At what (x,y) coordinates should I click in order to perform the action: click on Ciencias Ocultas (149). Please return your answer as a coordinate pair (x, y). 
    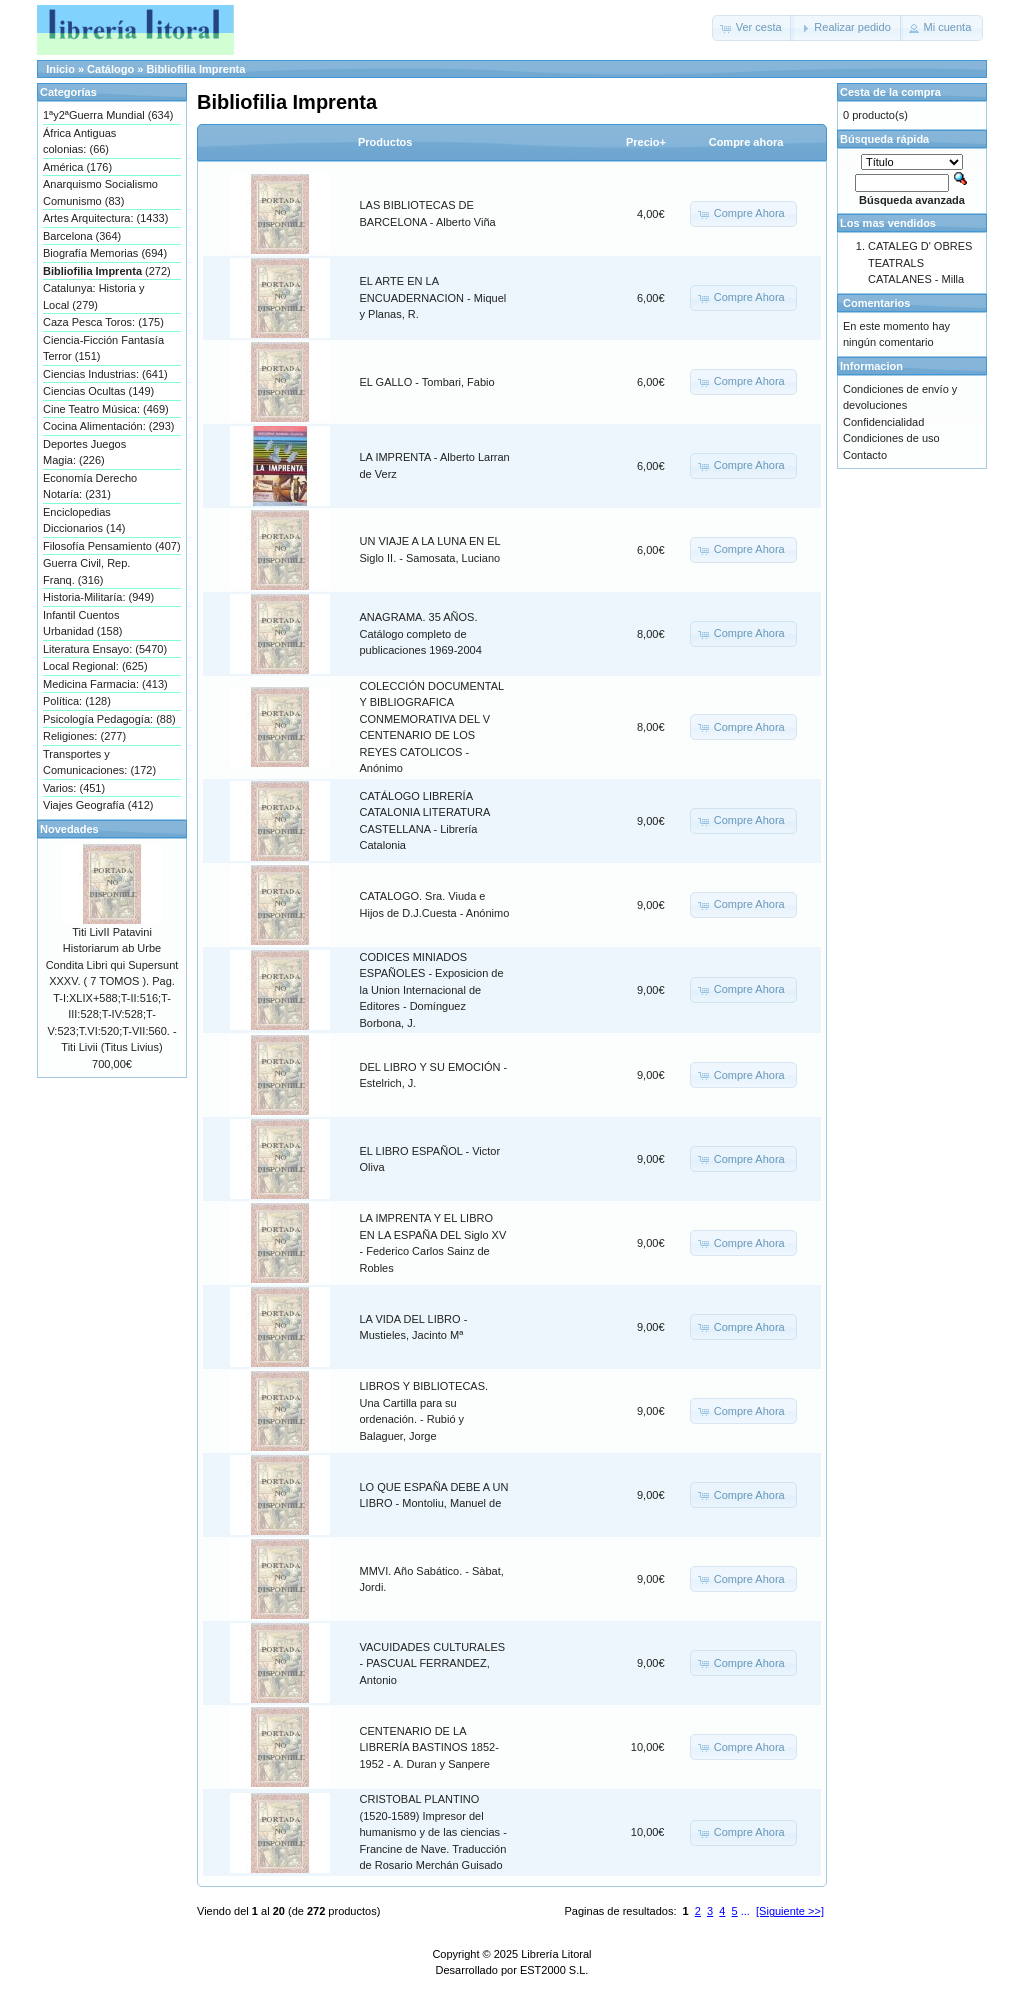
    Looking at the image, I should click on (98, 391).